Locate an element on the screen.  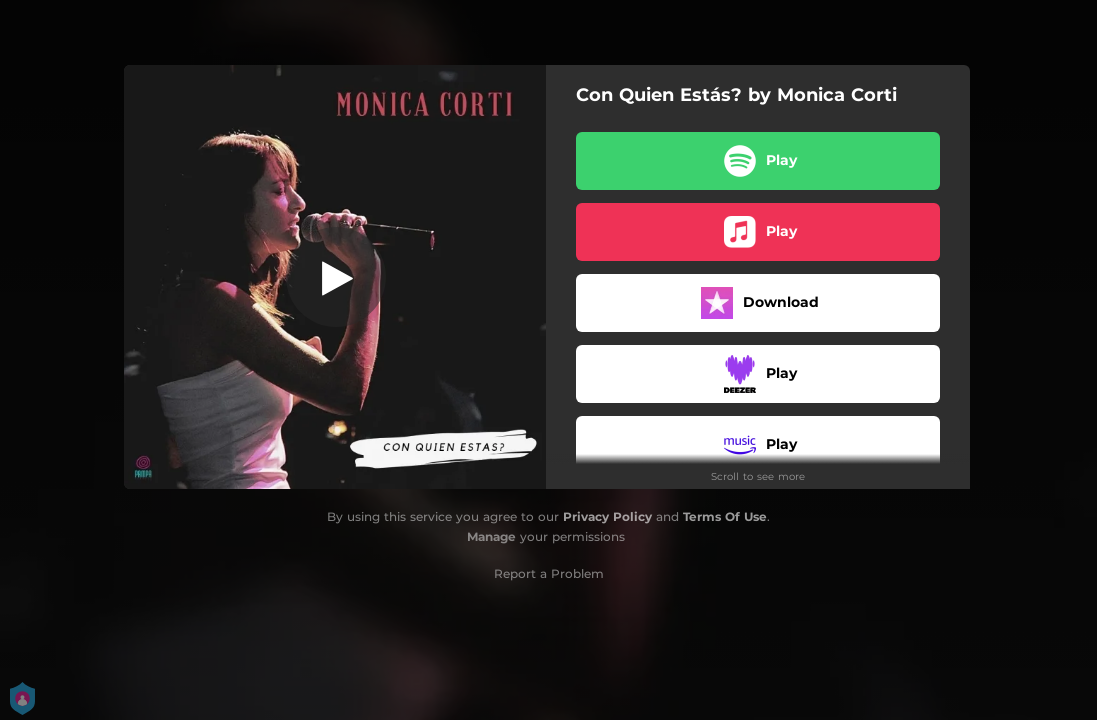
Privacy Policy is located at coordinates (607, 516).